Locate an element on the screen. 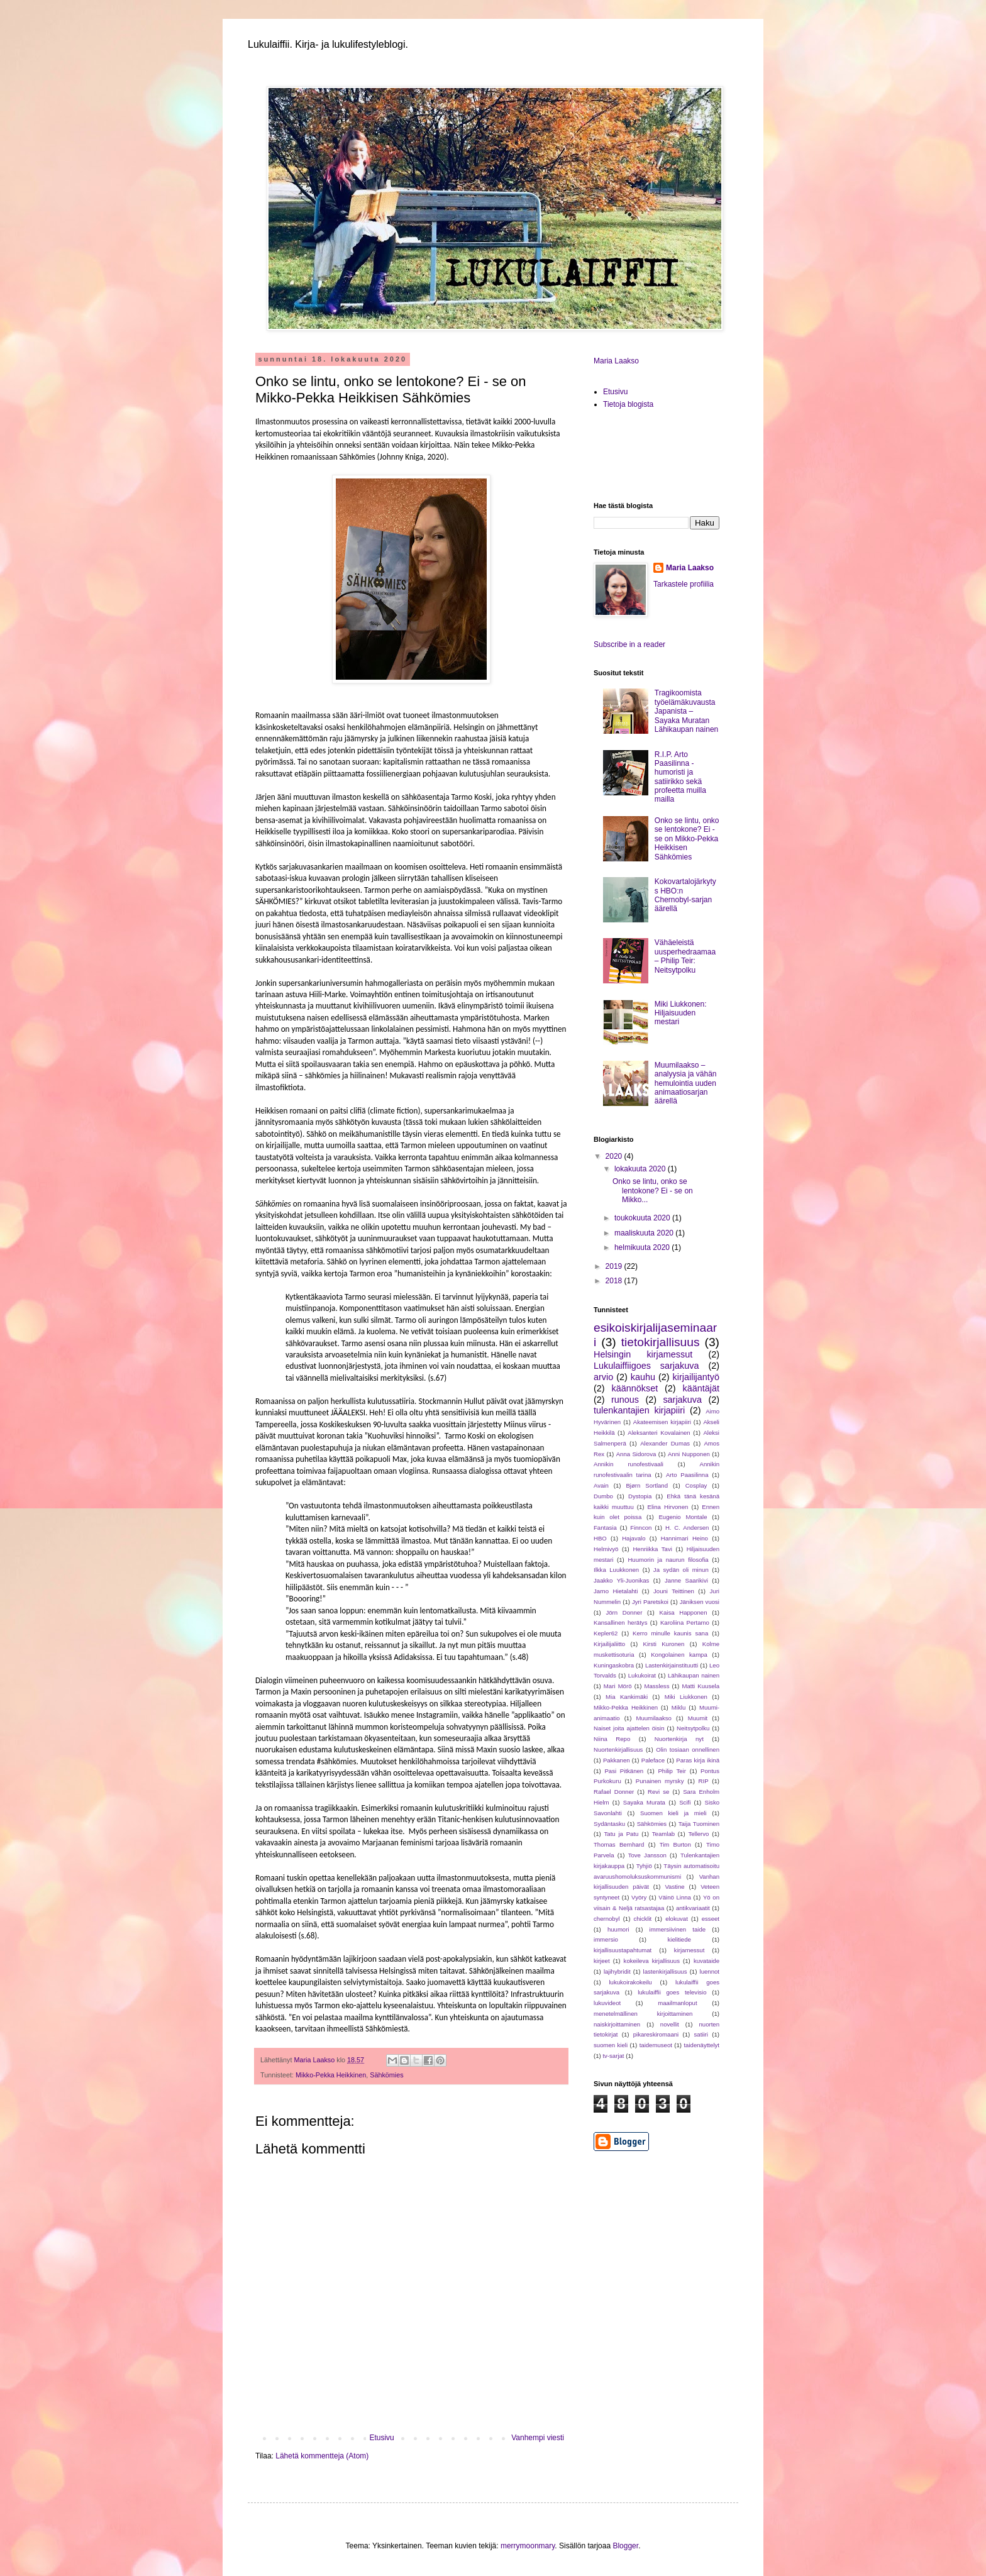 Image resolution: width=986 pixels, height=2576 pixels. Sayaka Murata is located at coordinates (644, 1802).